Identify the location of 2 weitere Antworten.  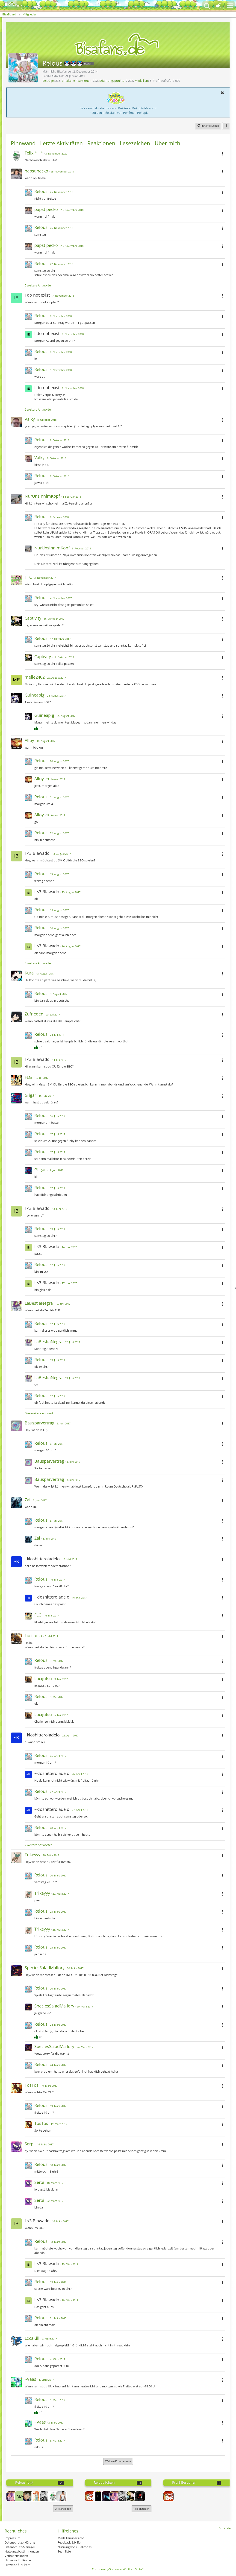
(39, 409).